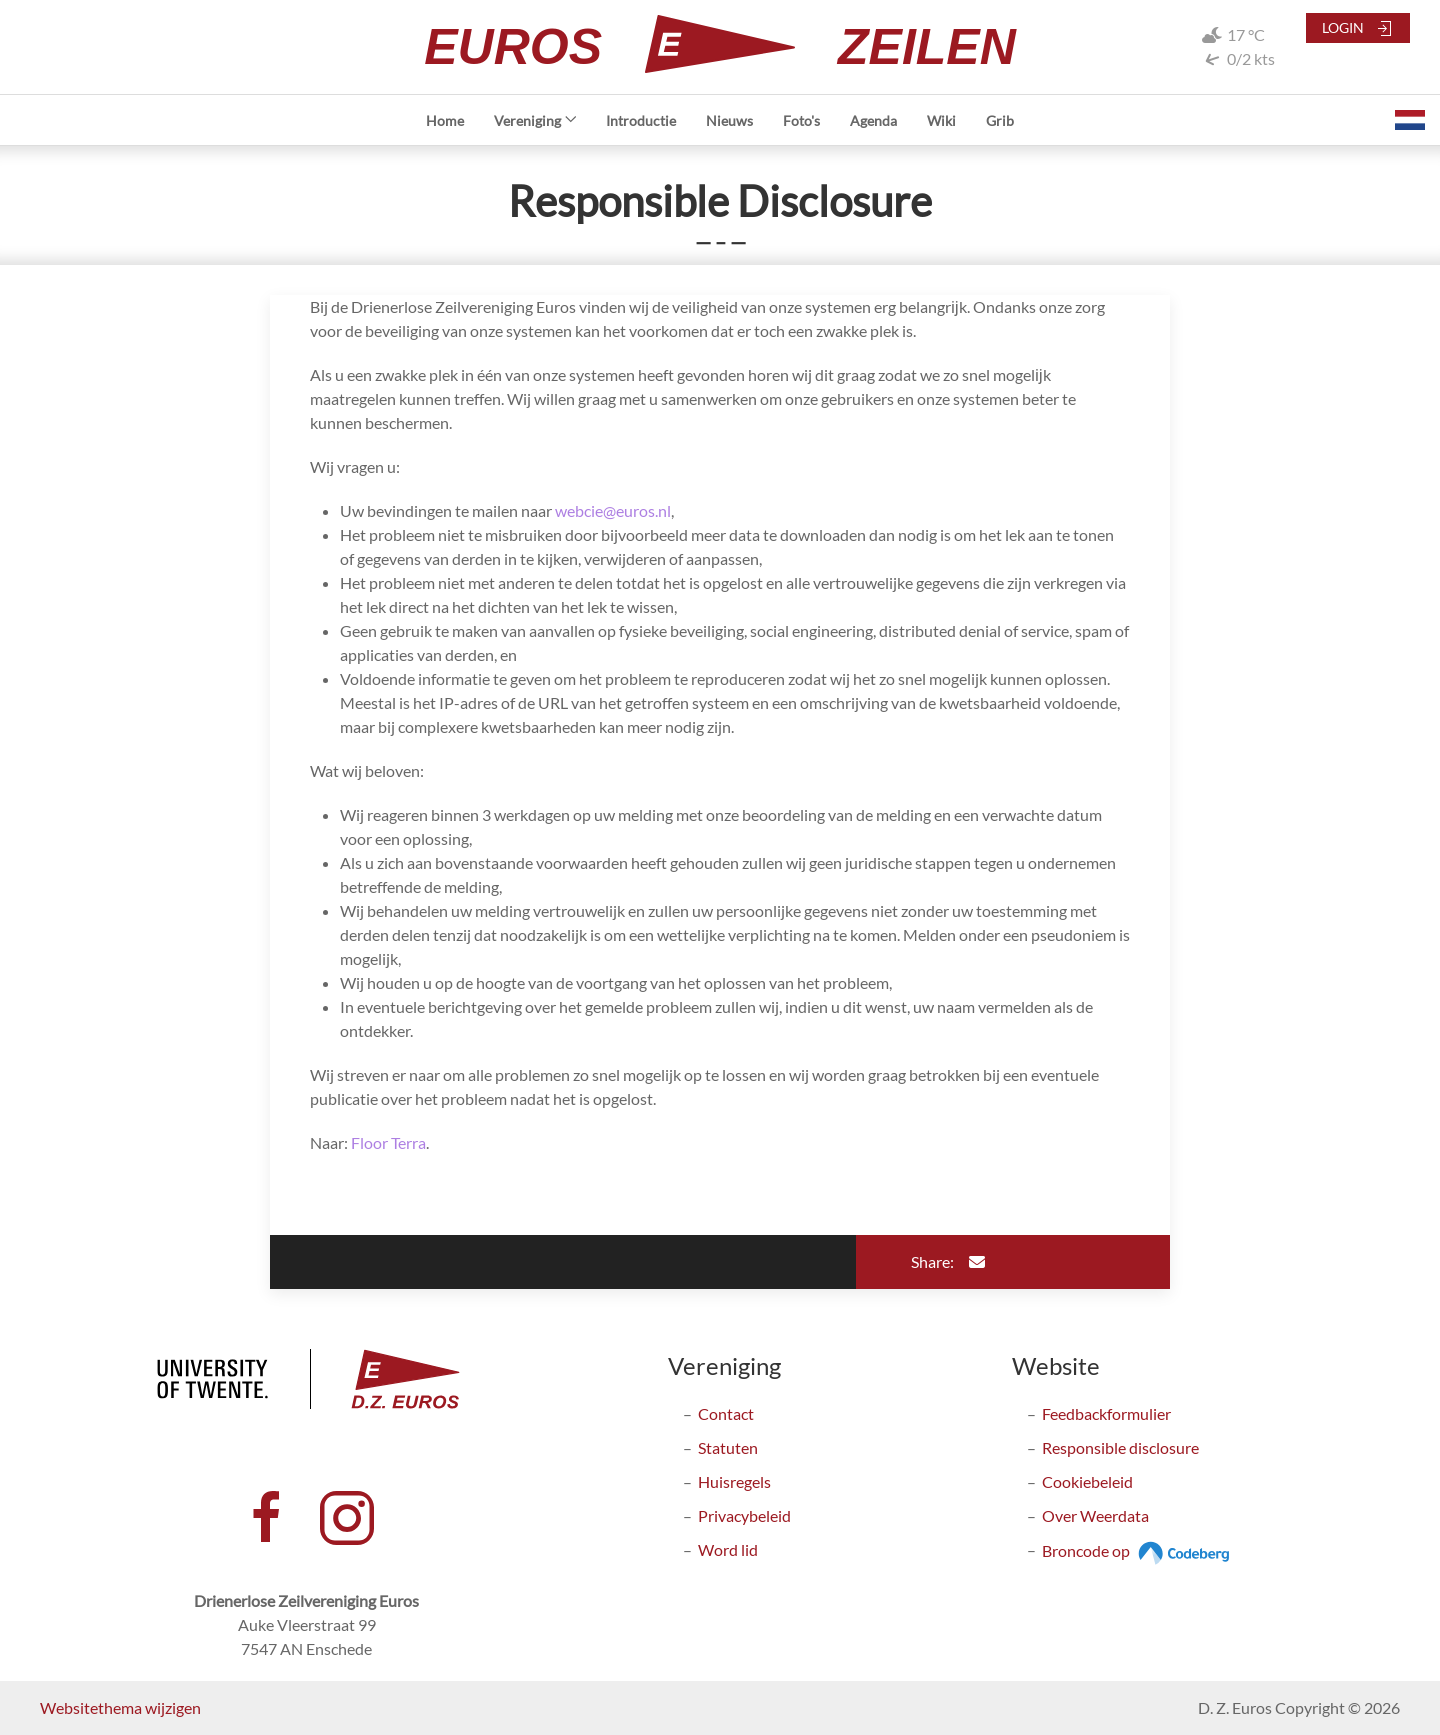 This screenshot has width=1440, height=1735. Describe the element at coordinates (1000, 120) in the screenshot. I see `Grib` at that location.